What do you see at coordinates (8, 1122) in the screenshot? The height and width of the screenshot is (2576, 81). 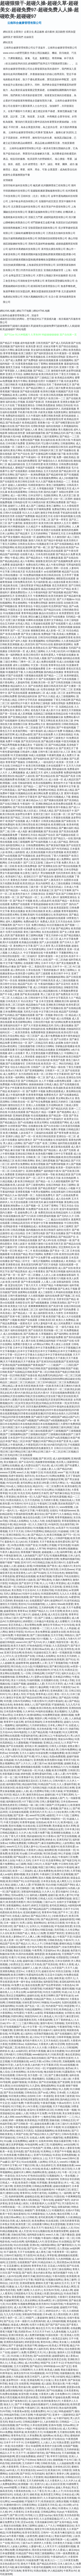 I see `国产精品极品白` at bounding box center [8, 1122].